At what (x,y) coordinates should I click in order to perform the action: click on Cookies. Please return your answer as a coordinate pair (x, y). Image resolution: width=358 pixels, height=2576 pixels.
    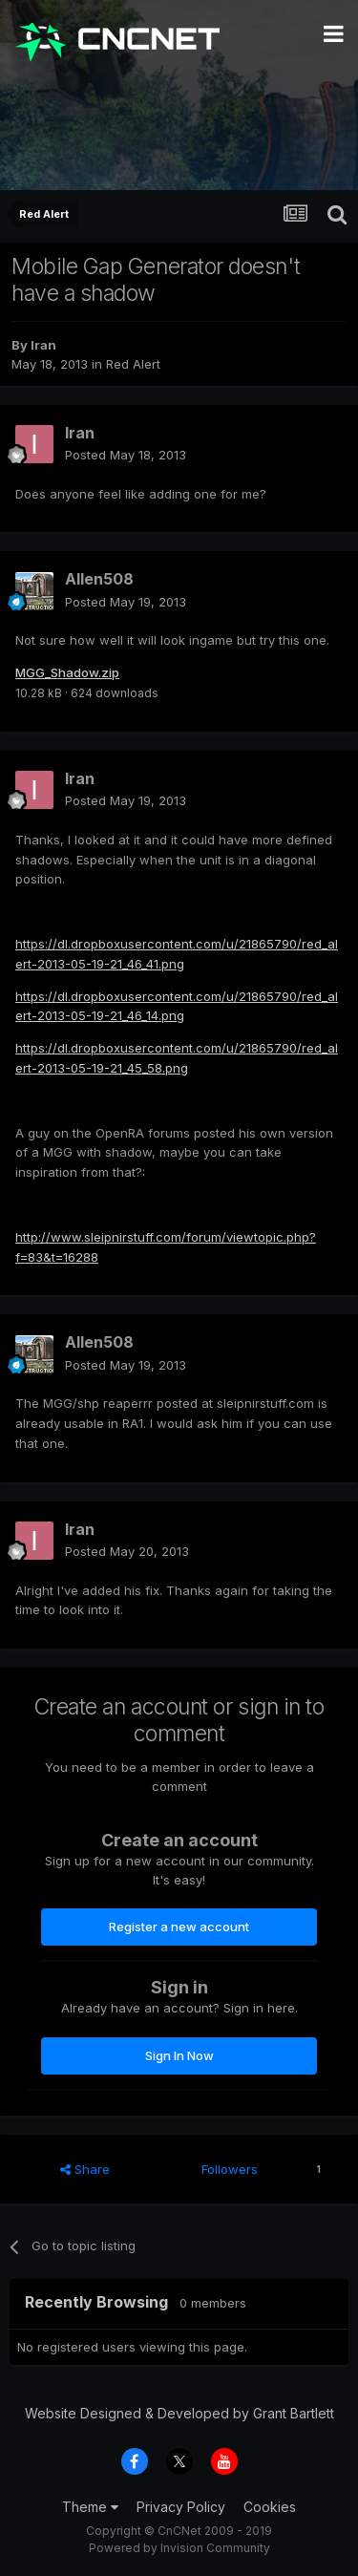
    Looking at the image, I should click on (269, 2507).